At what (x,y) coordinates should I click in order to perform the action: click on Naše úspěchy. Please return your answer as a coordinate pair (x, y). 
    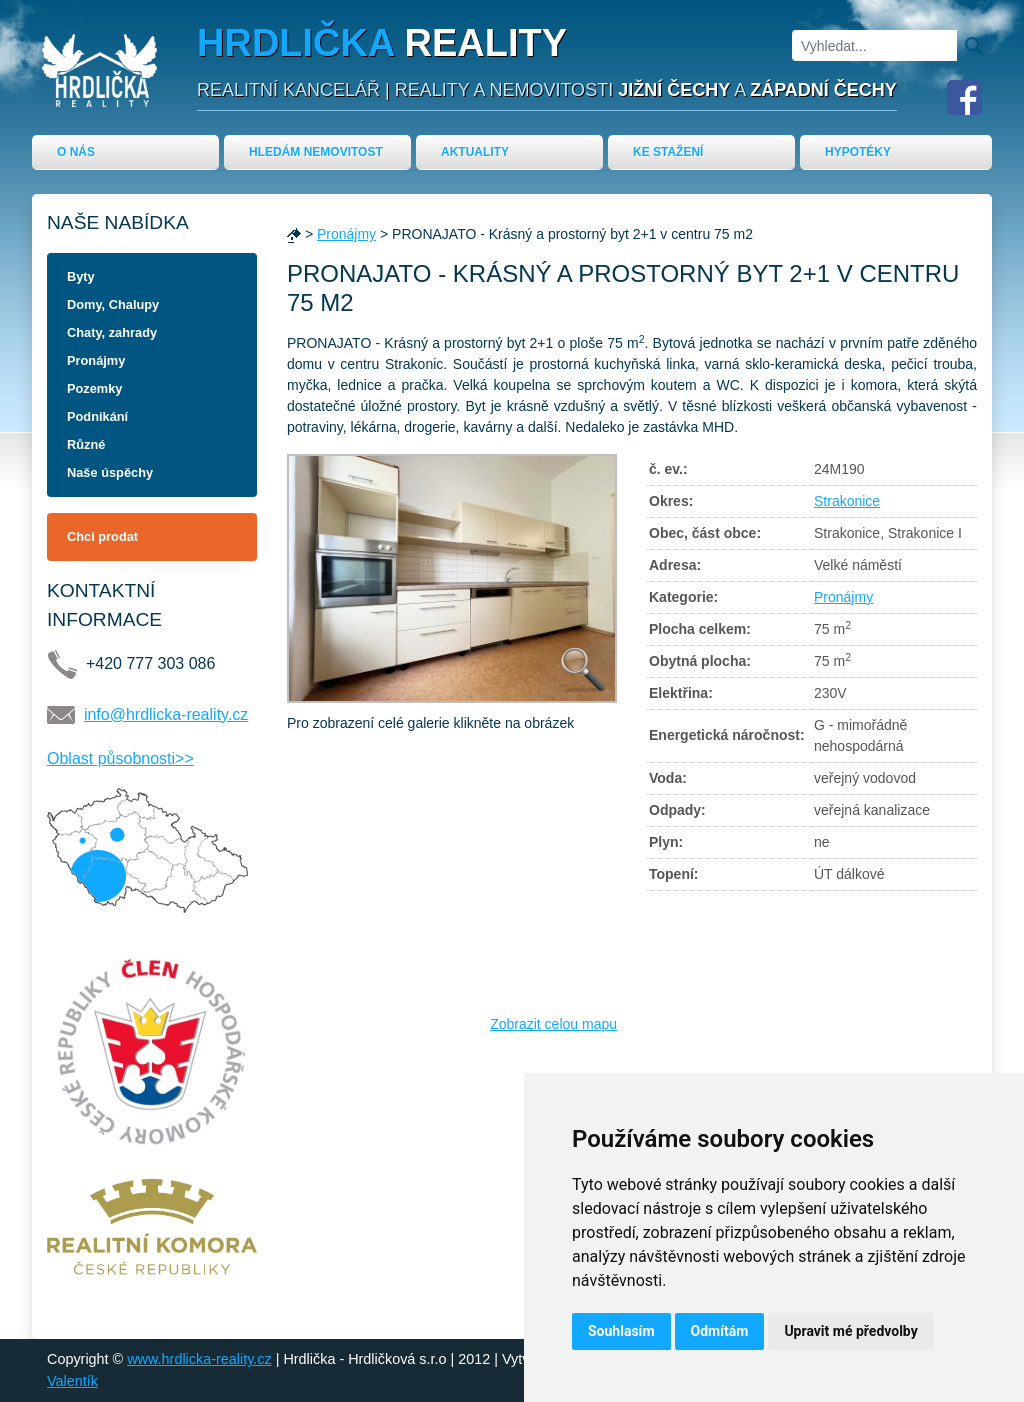
    Looking at the image, I should click on (110, 472).